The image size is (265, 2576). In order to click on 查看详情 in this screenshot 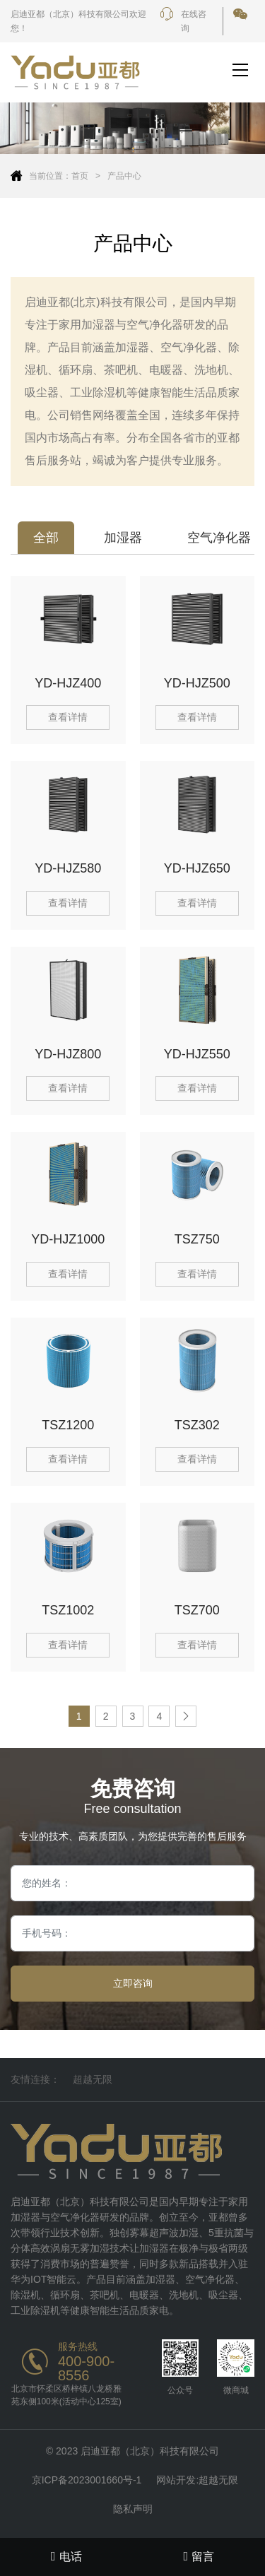, I will do `click(68, 717)`.